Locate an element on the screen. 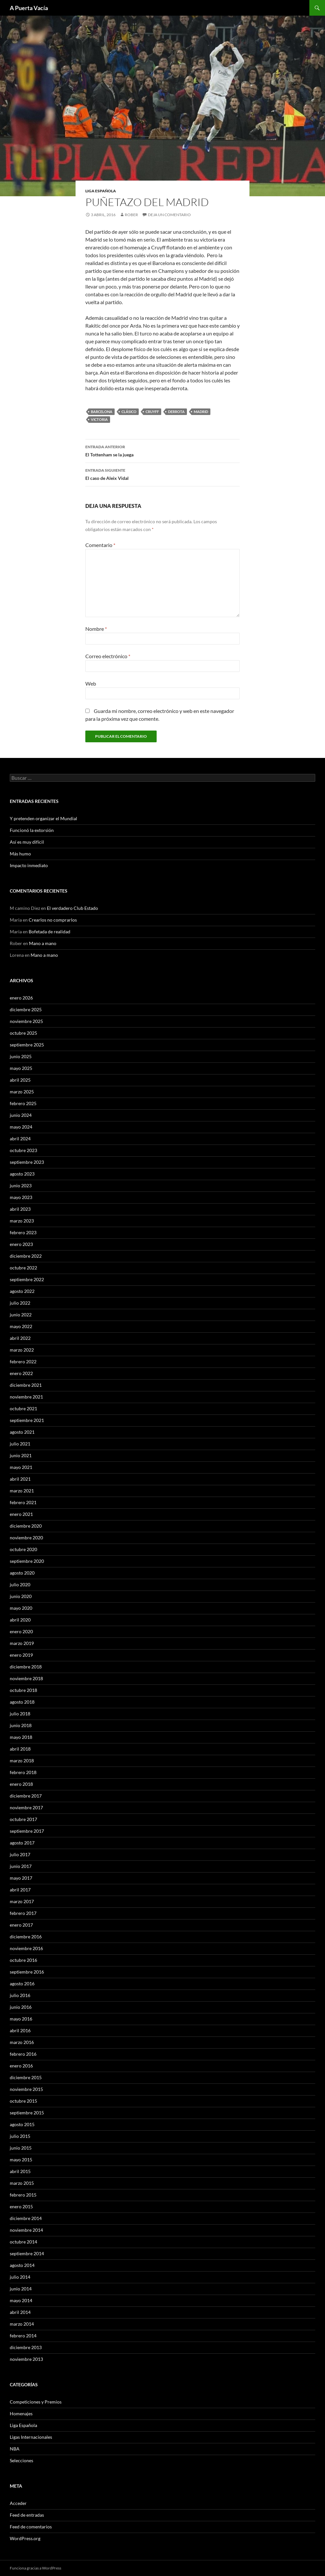  enero 2015 is located at coordinates (21, 2206).